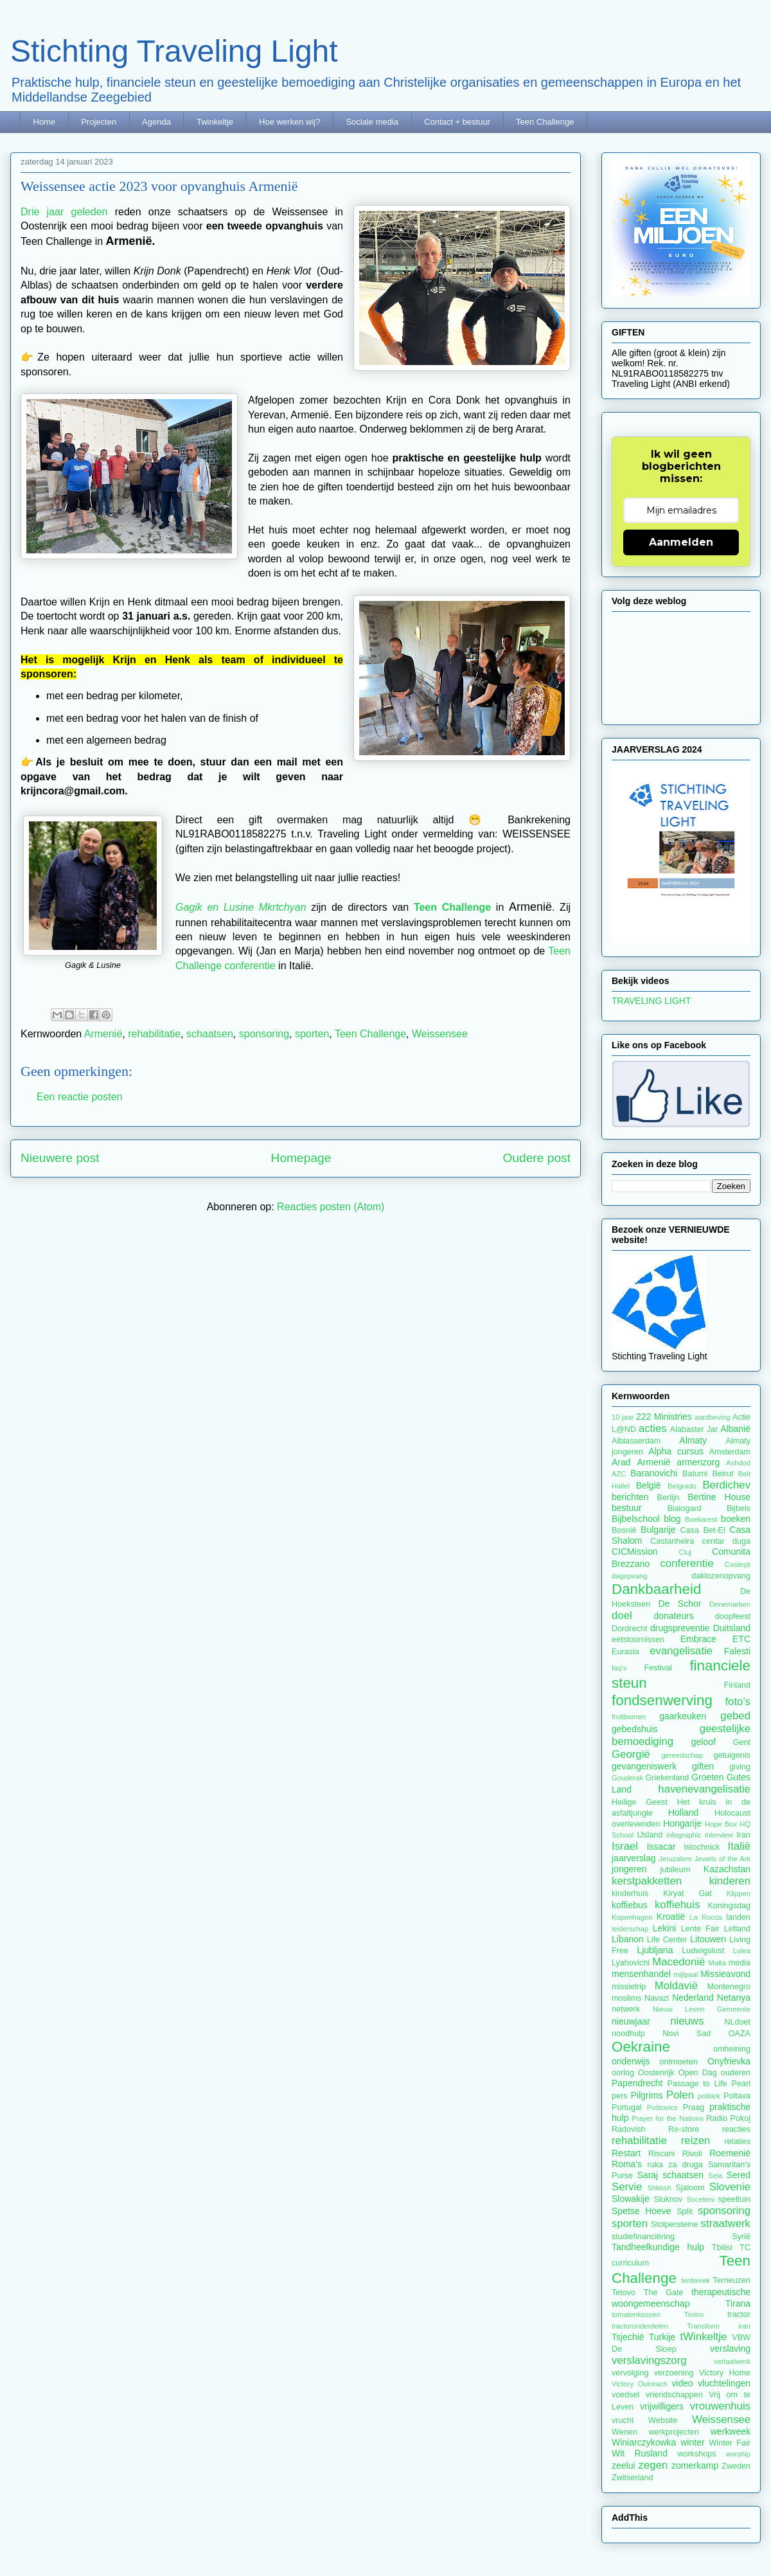 The height and width of the screenshot is (2576, 771). Describe the element at coordinates (623, 2292) in the screenshot. I see `Tetovo` at that location.